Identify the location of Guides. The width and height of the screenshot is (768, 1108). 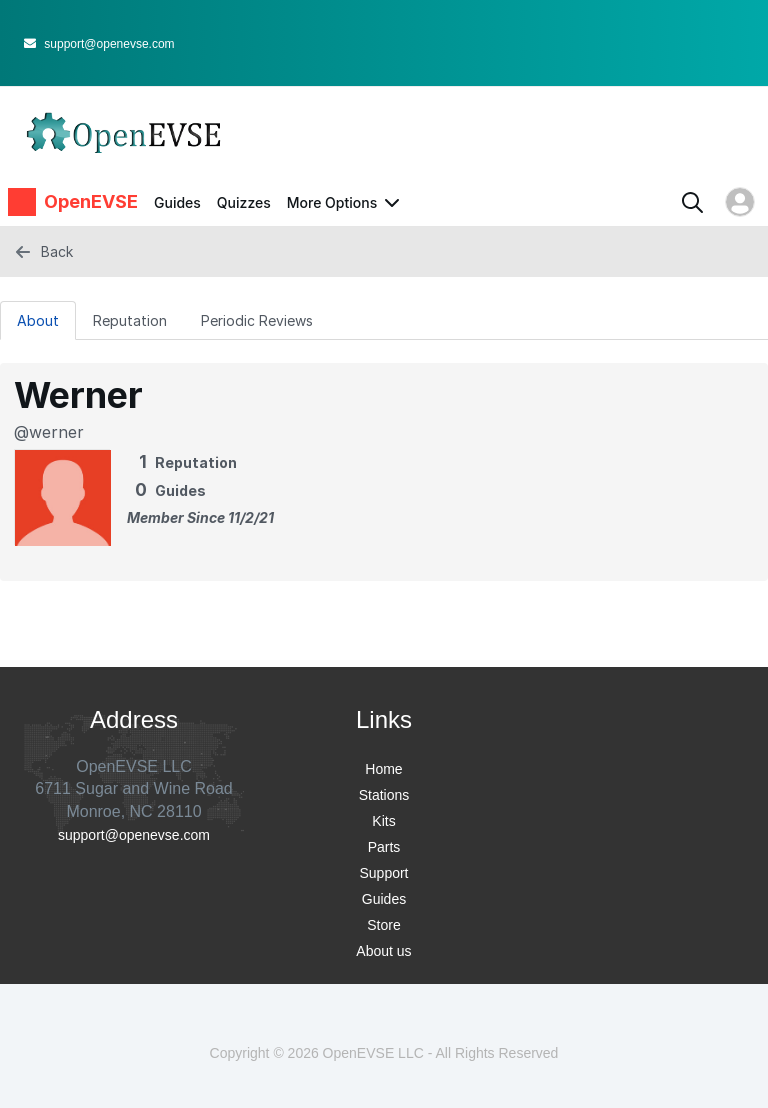
(177, 202).